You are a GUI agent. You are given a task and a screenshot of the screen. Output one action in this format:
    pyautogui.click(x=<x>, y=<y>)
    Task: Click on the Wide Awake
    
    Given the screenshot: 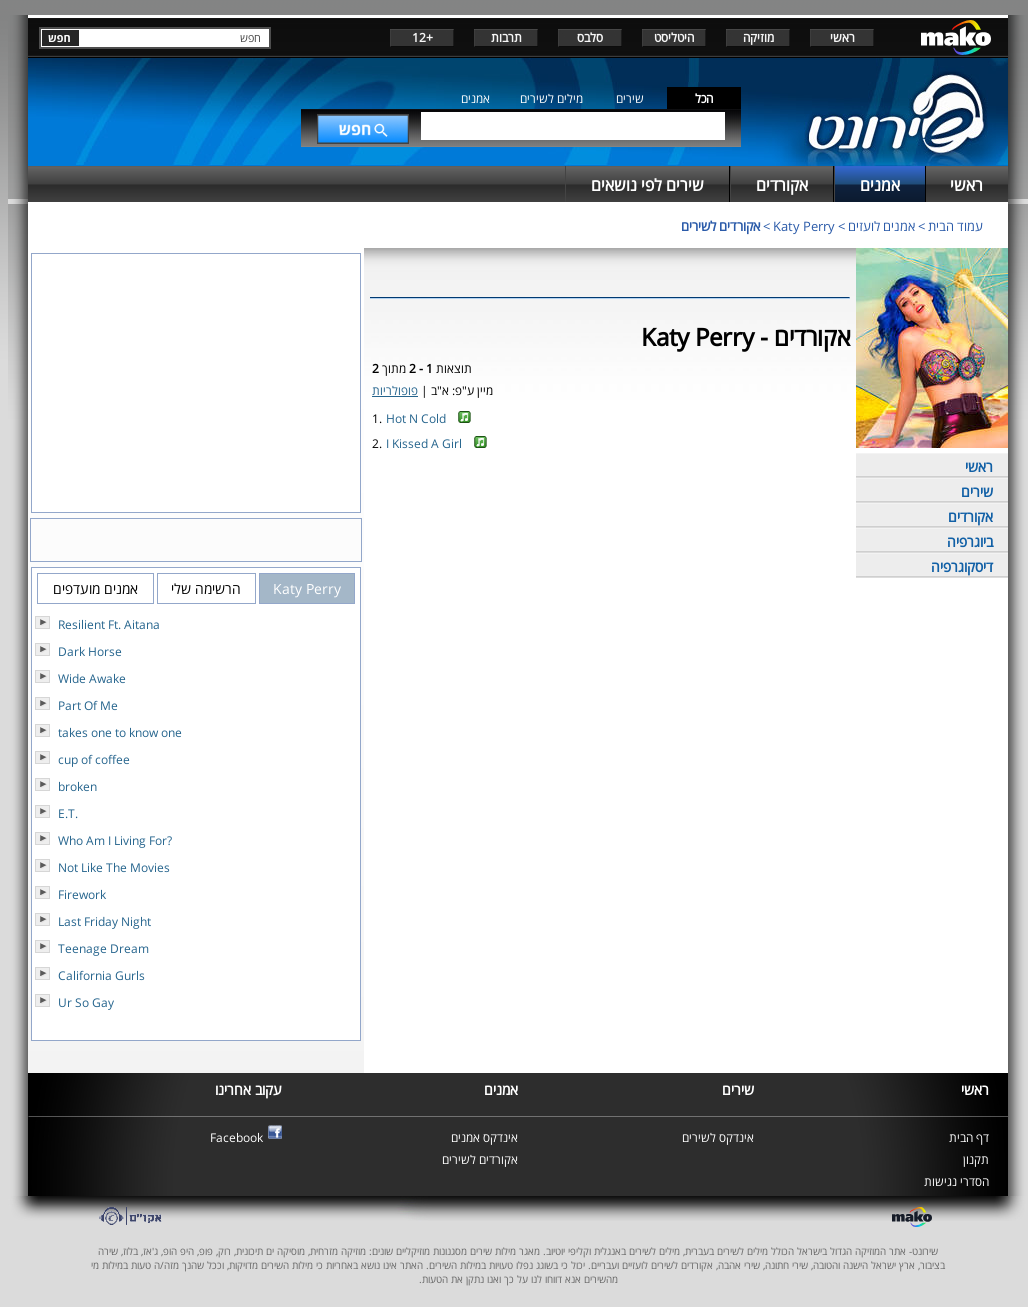 What is the action you would take?
    pyautogui.click(x=92, y=678)
    